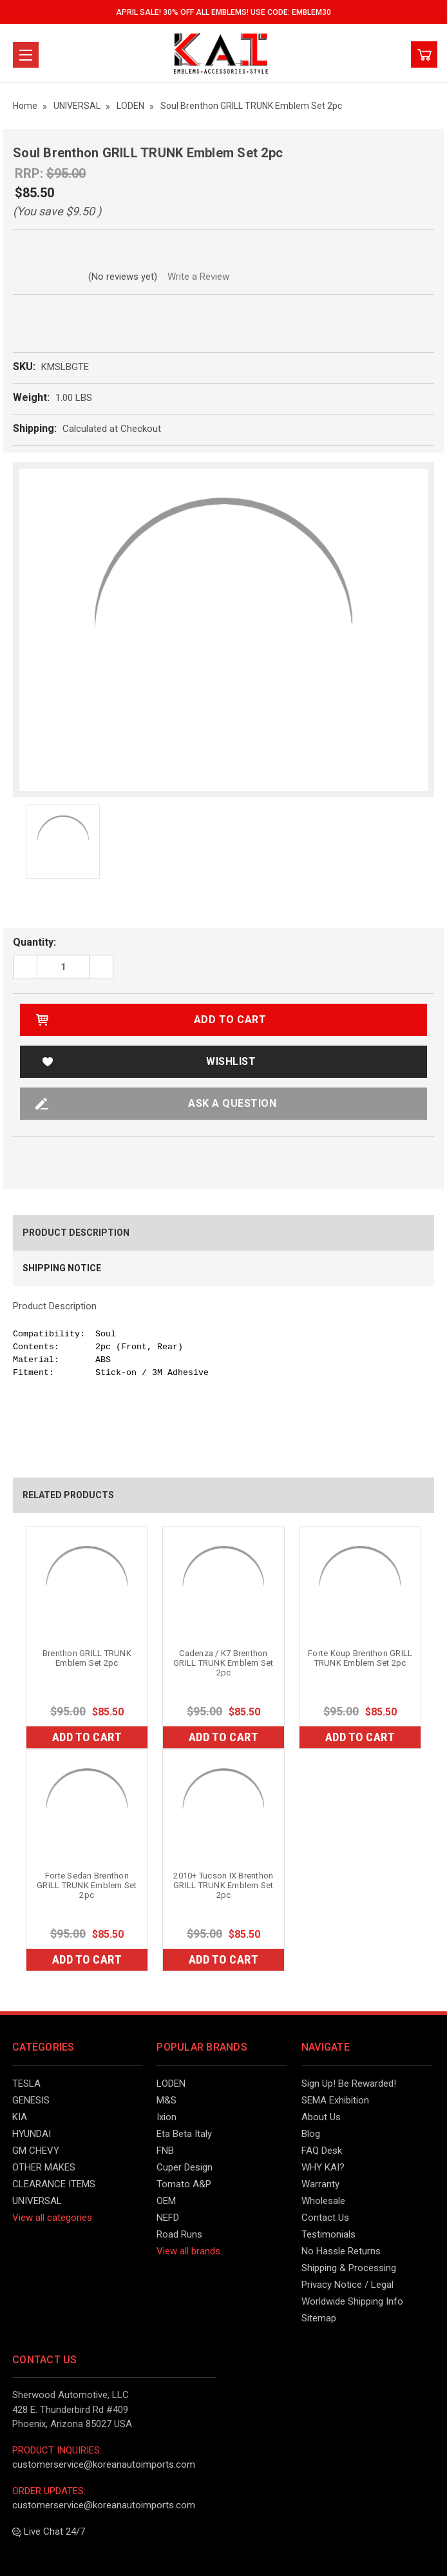 This screenshot has height=2576, width=447. What do you see at coordinates (318, 2318) in the screenshot?
I see `Sitemap` at bounding box center [318, 2318].